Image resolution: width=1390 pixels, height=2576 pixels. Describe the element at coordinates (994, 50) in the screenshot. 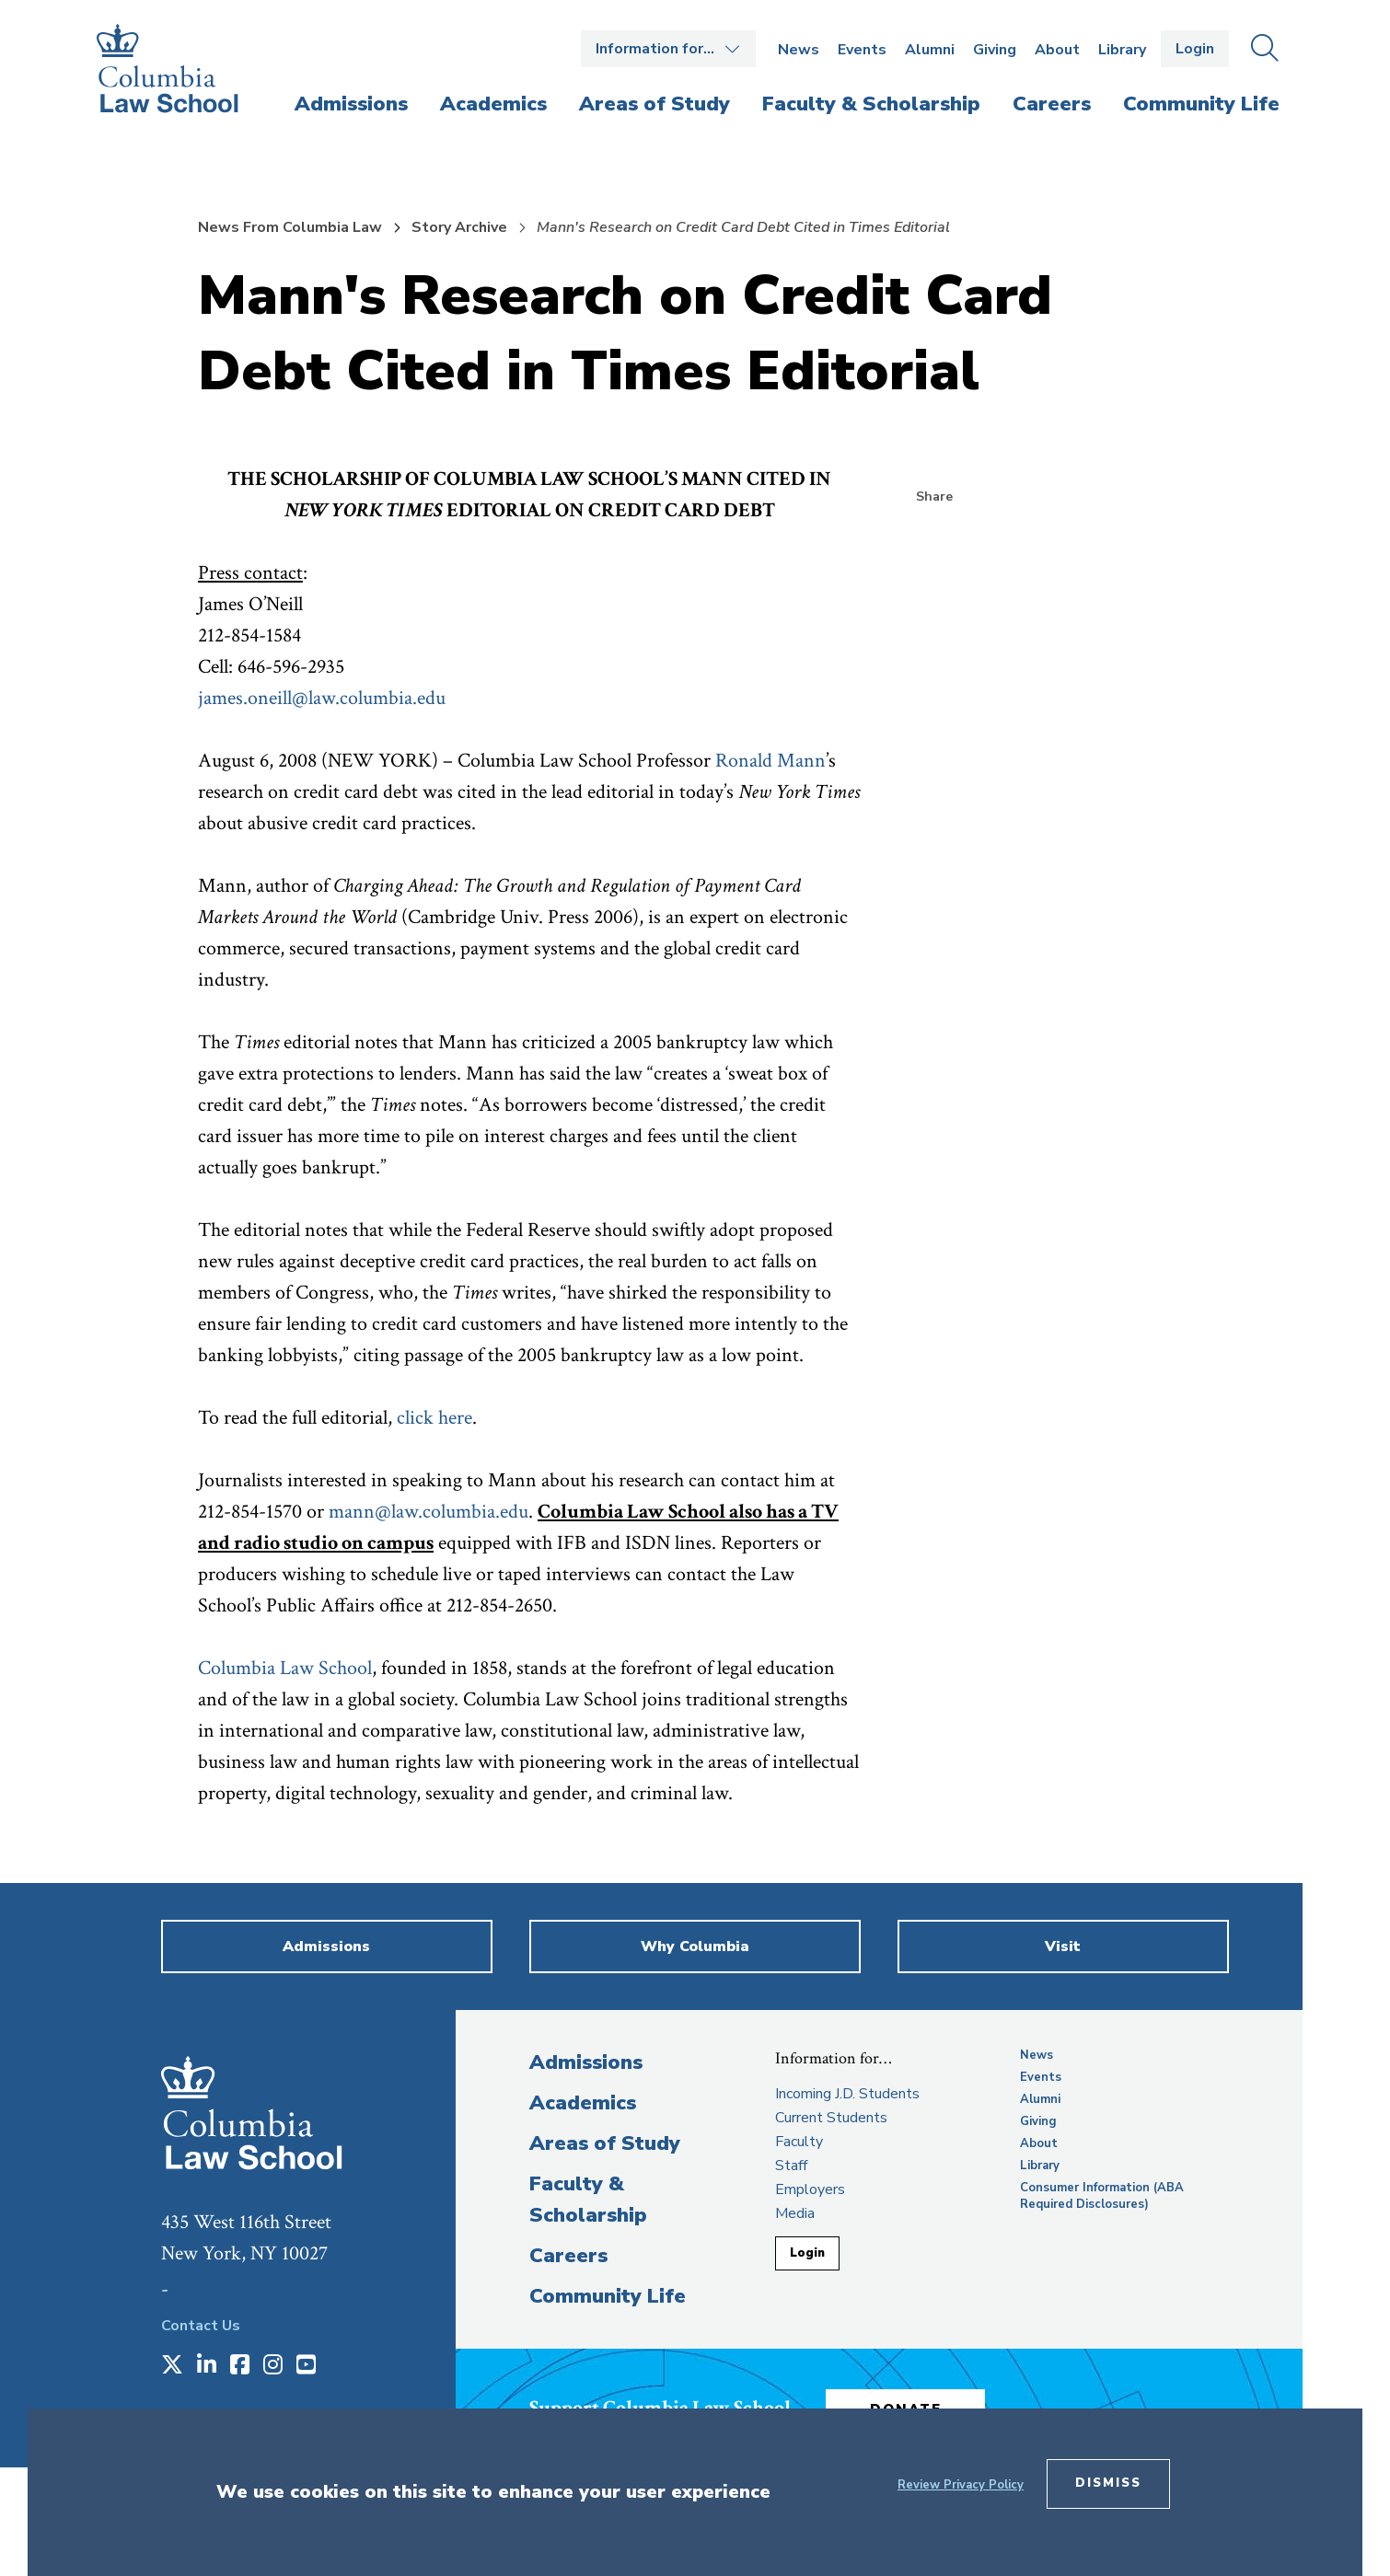

I see `Giving` at that location.